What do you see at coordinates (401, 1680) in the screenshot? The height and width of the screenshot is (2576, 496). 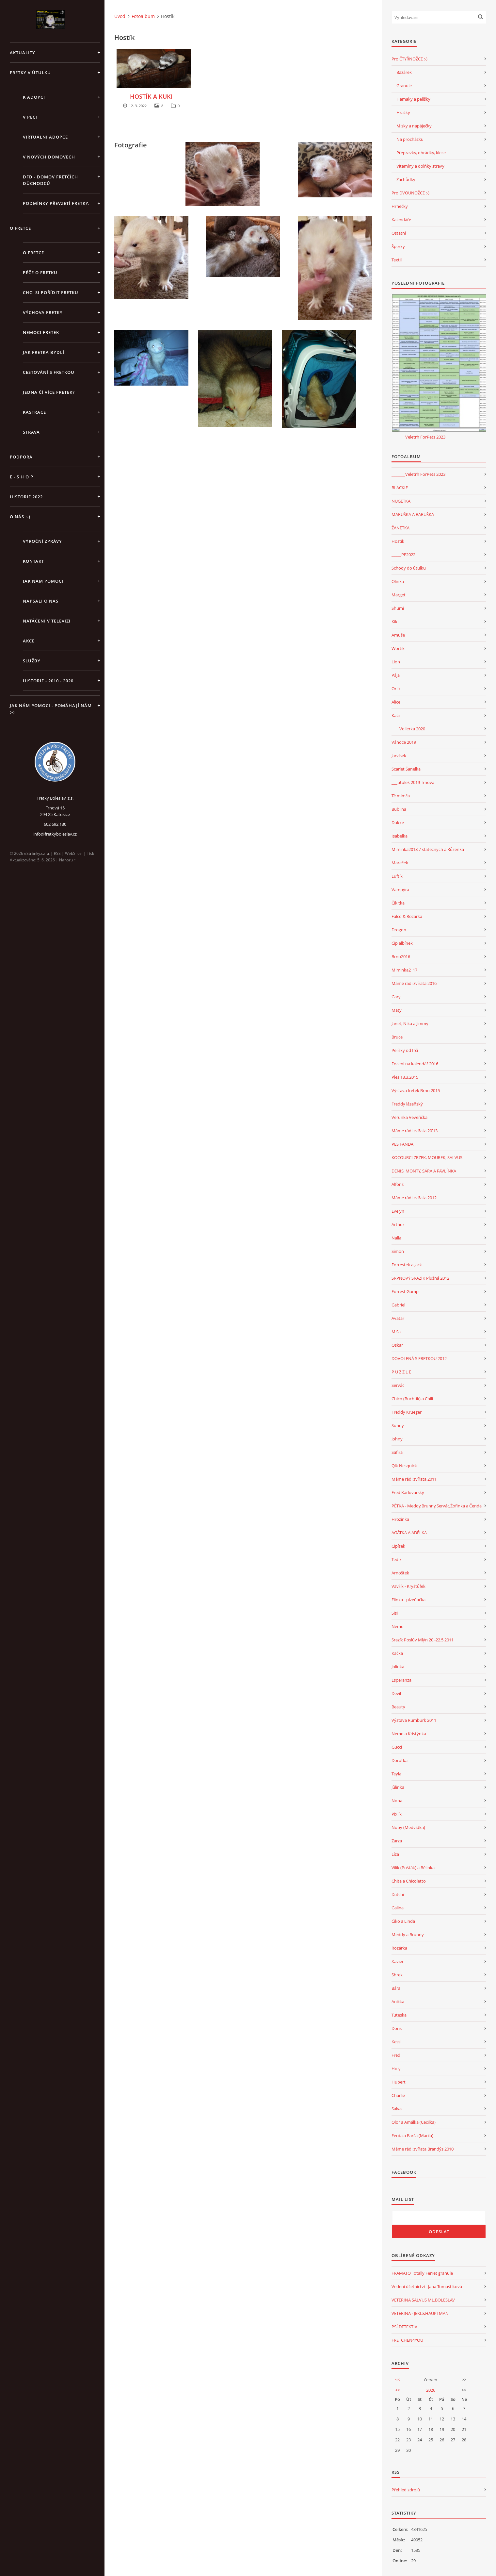 I see `Esperanza` at bounding box center [401, 1680].